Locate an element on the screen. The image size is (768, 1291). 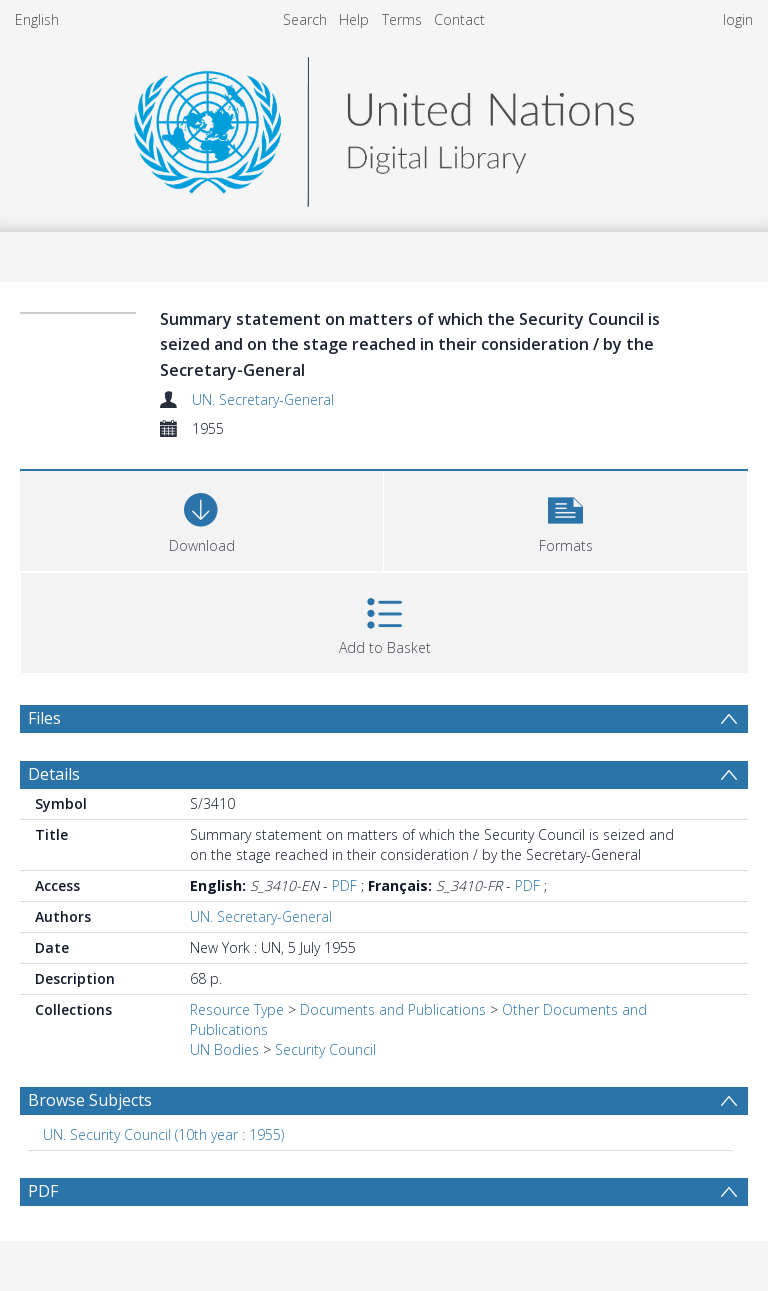
Documents and Publications is located at coordinates (393, 1009).